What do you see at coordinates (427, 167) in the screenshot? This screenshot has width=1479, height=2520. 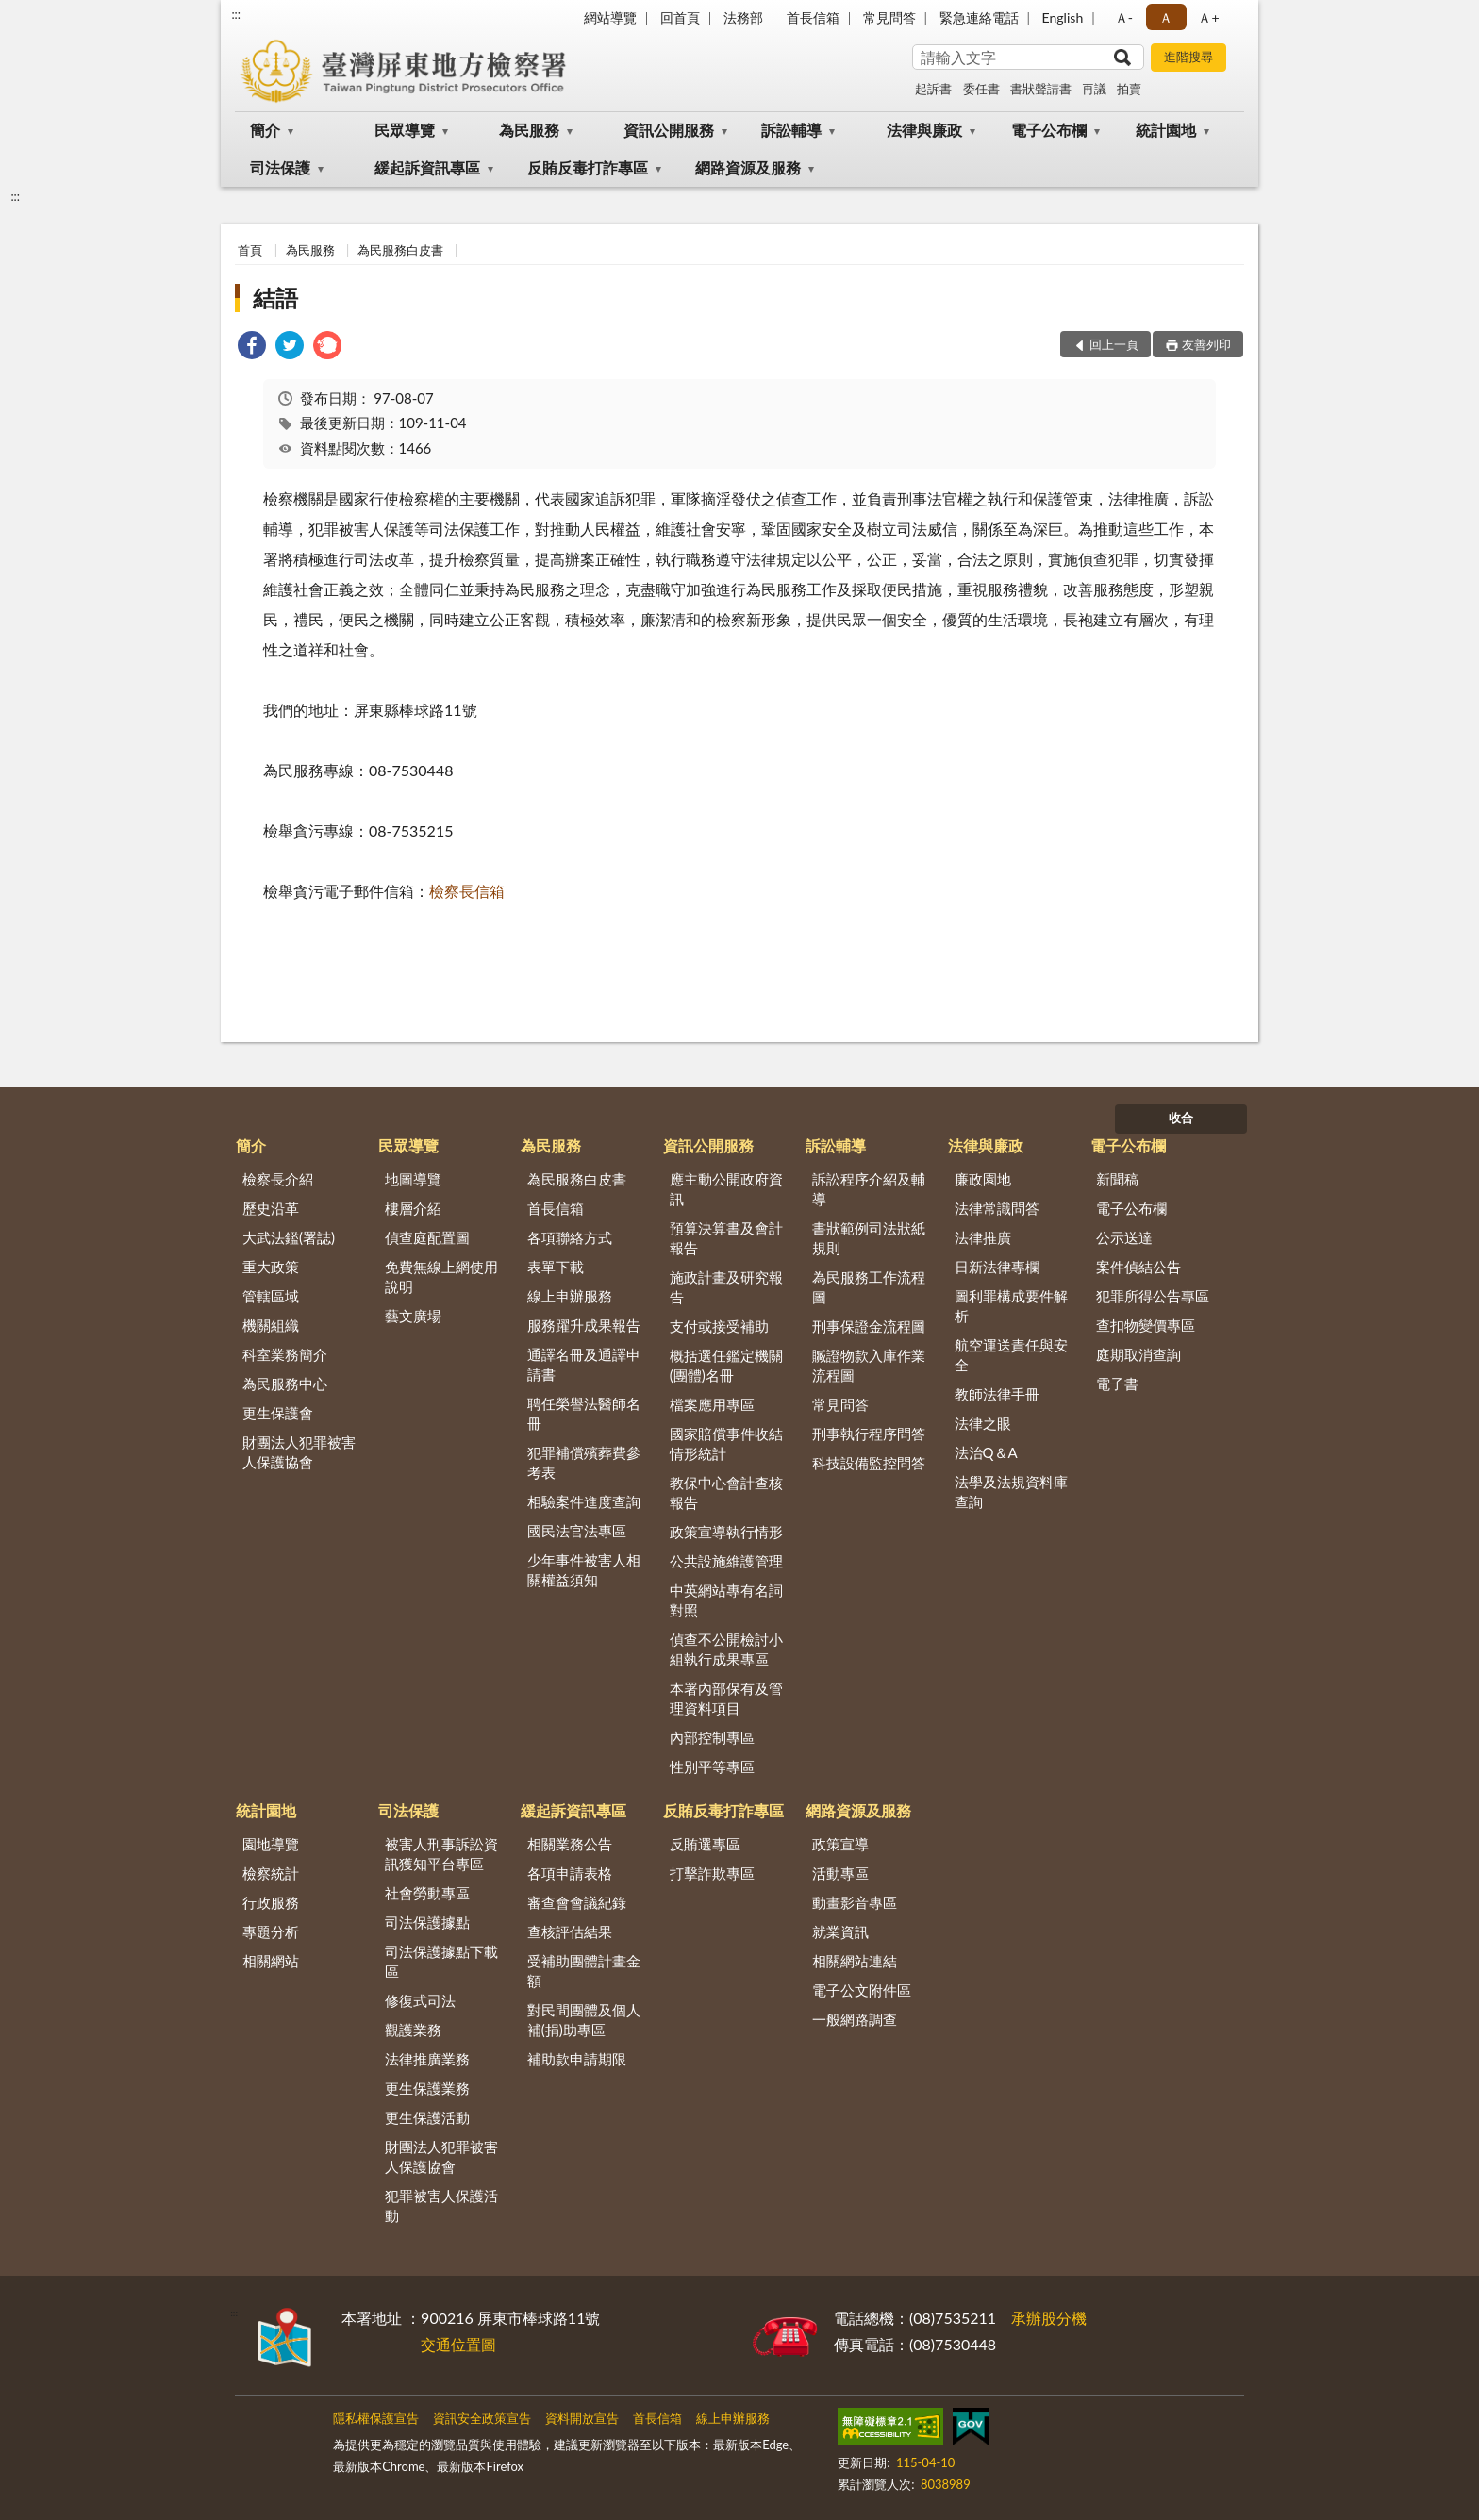 I see `緩起訴資訊專區` at bounding box center [427, 167].